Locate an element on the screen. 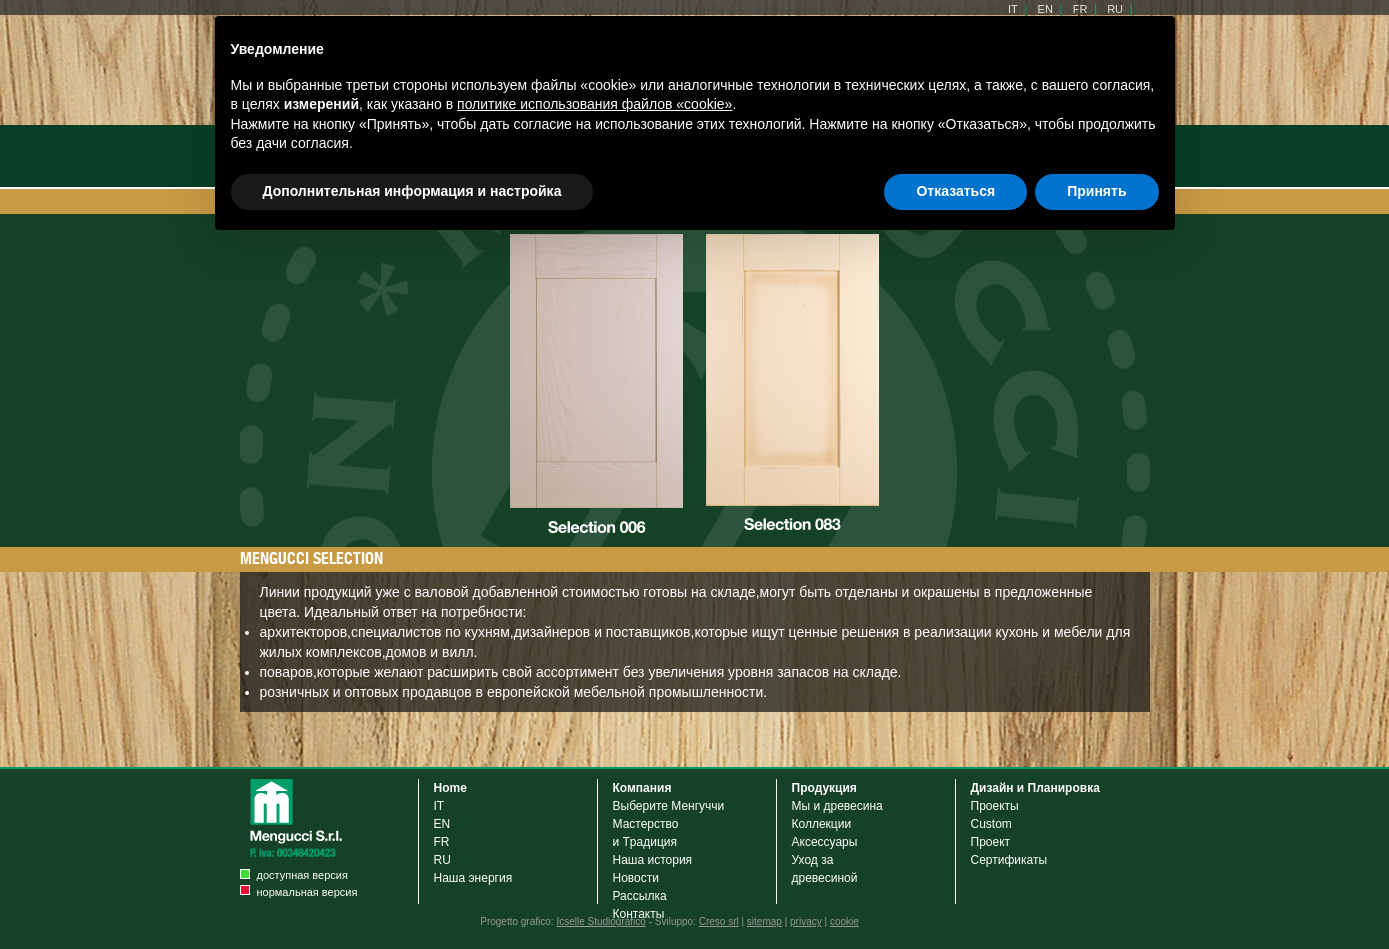  Выберите Менгуччи is located at coordinates (669, 806).